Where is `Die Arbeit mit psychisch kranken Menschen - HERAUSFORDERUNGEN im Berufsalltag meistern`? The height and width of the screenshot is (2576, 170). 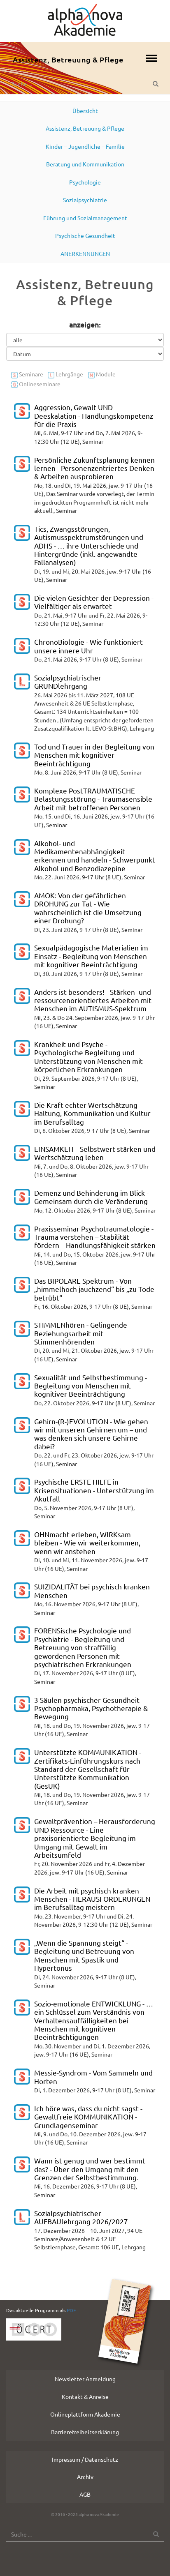
Die Arbeit mit psychisch kranken Menschen - HERAUSFORDERUNGEN im Berufsalltag meistern is located at coordinates (92, 1899).